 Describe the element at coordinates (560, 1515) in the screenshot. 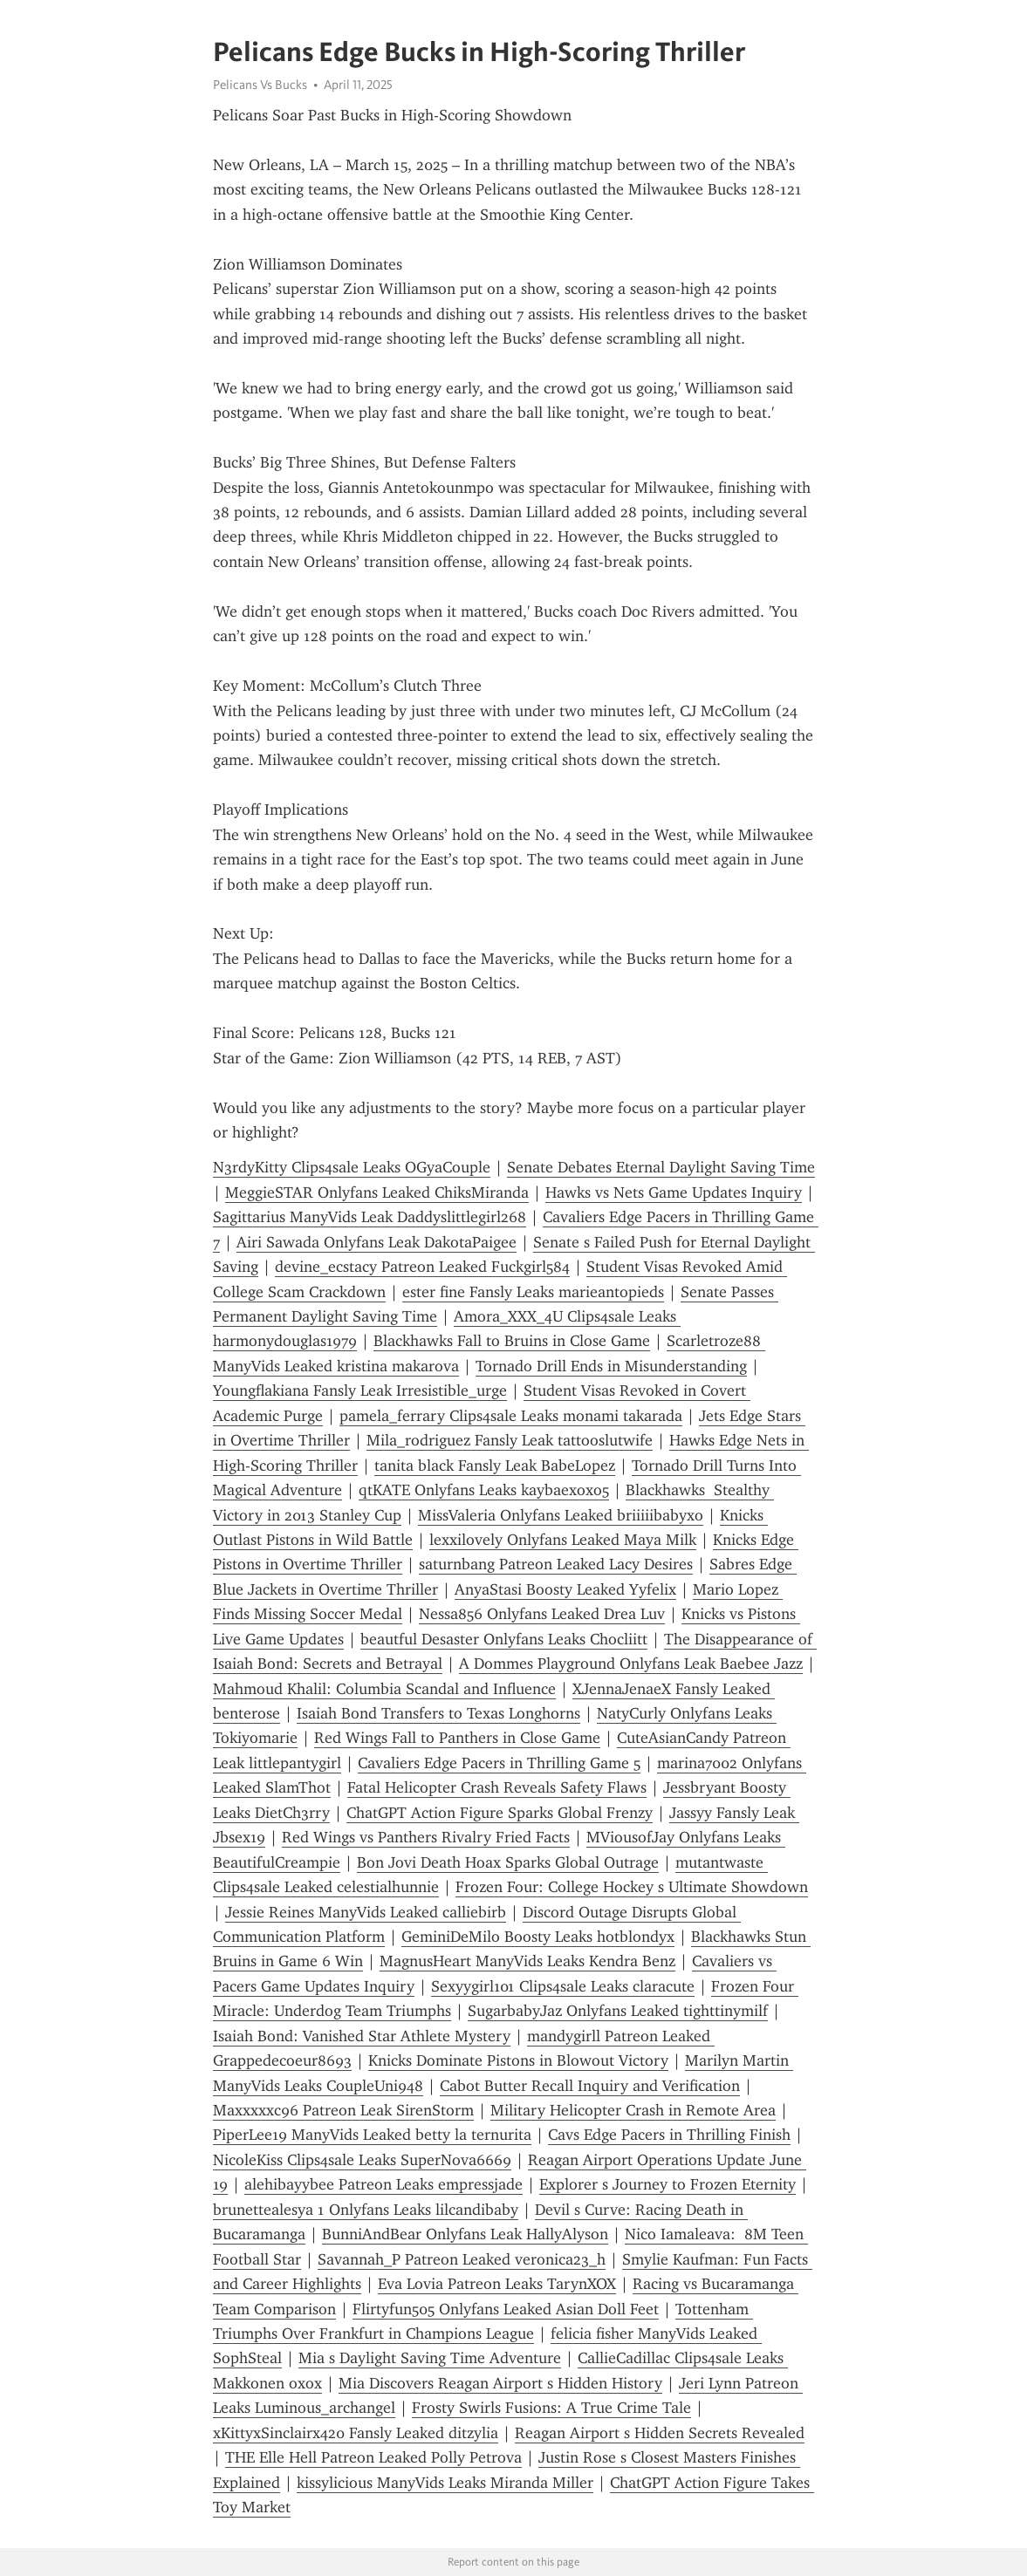

I see `MissValeria Onlyfans Leaked briiiiibabyxo` at that location.